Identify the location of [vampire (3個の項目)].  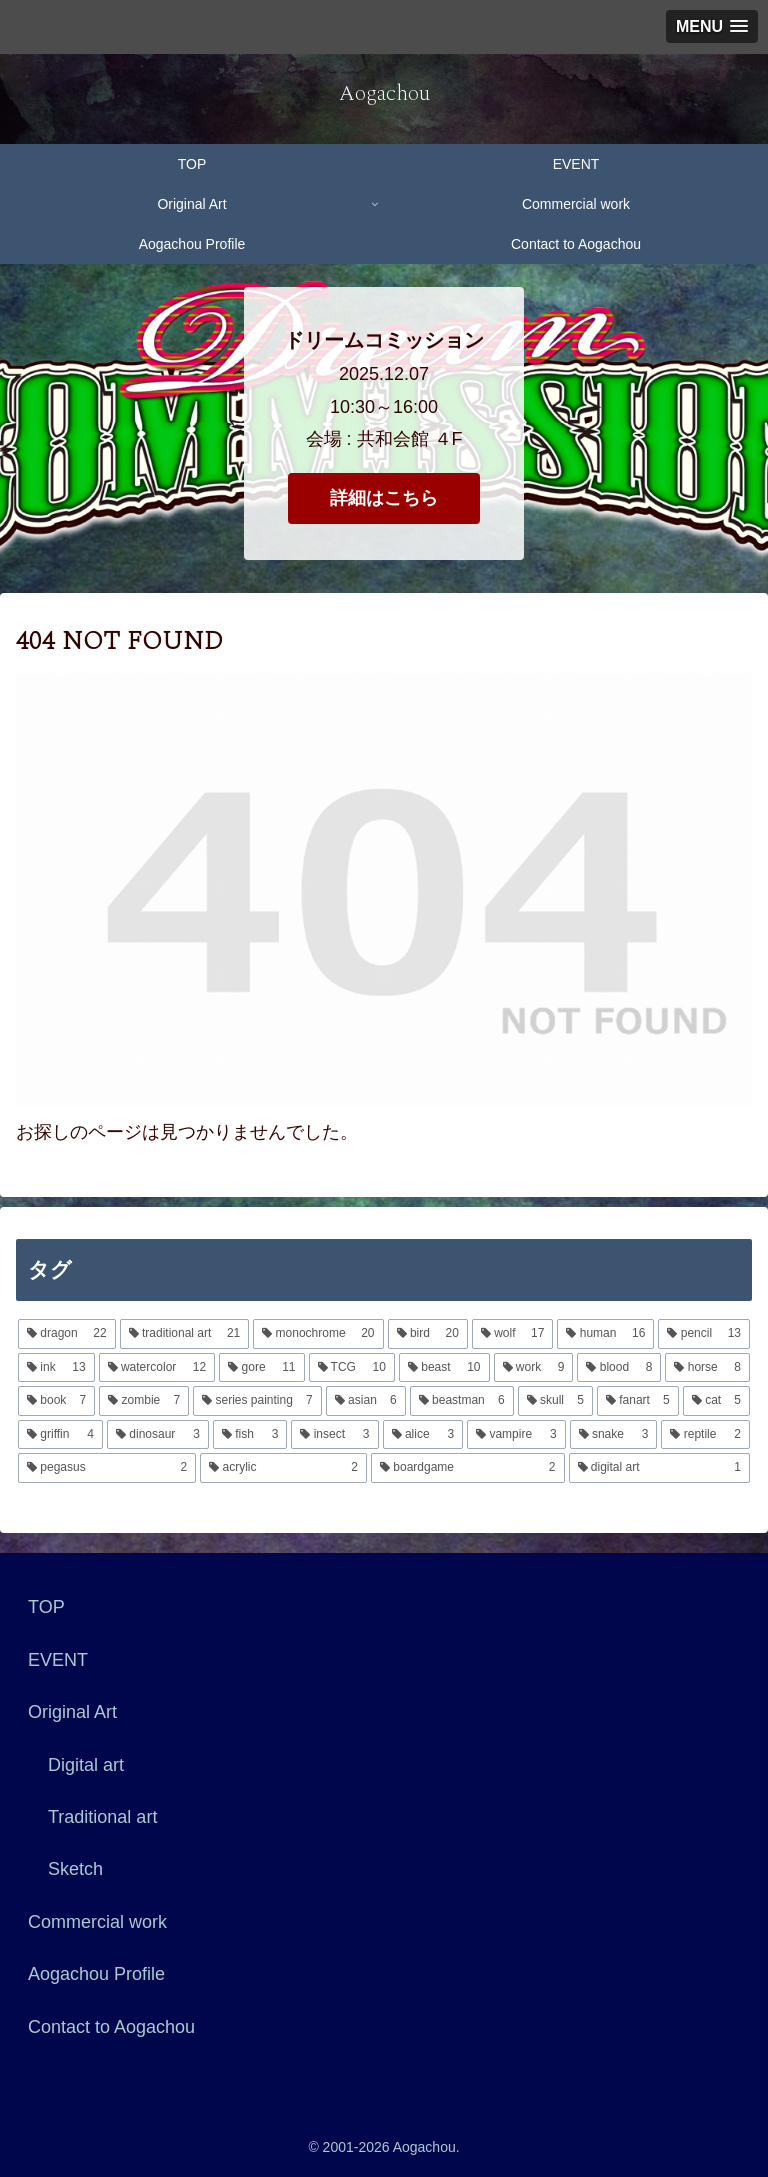
(516, 1435).